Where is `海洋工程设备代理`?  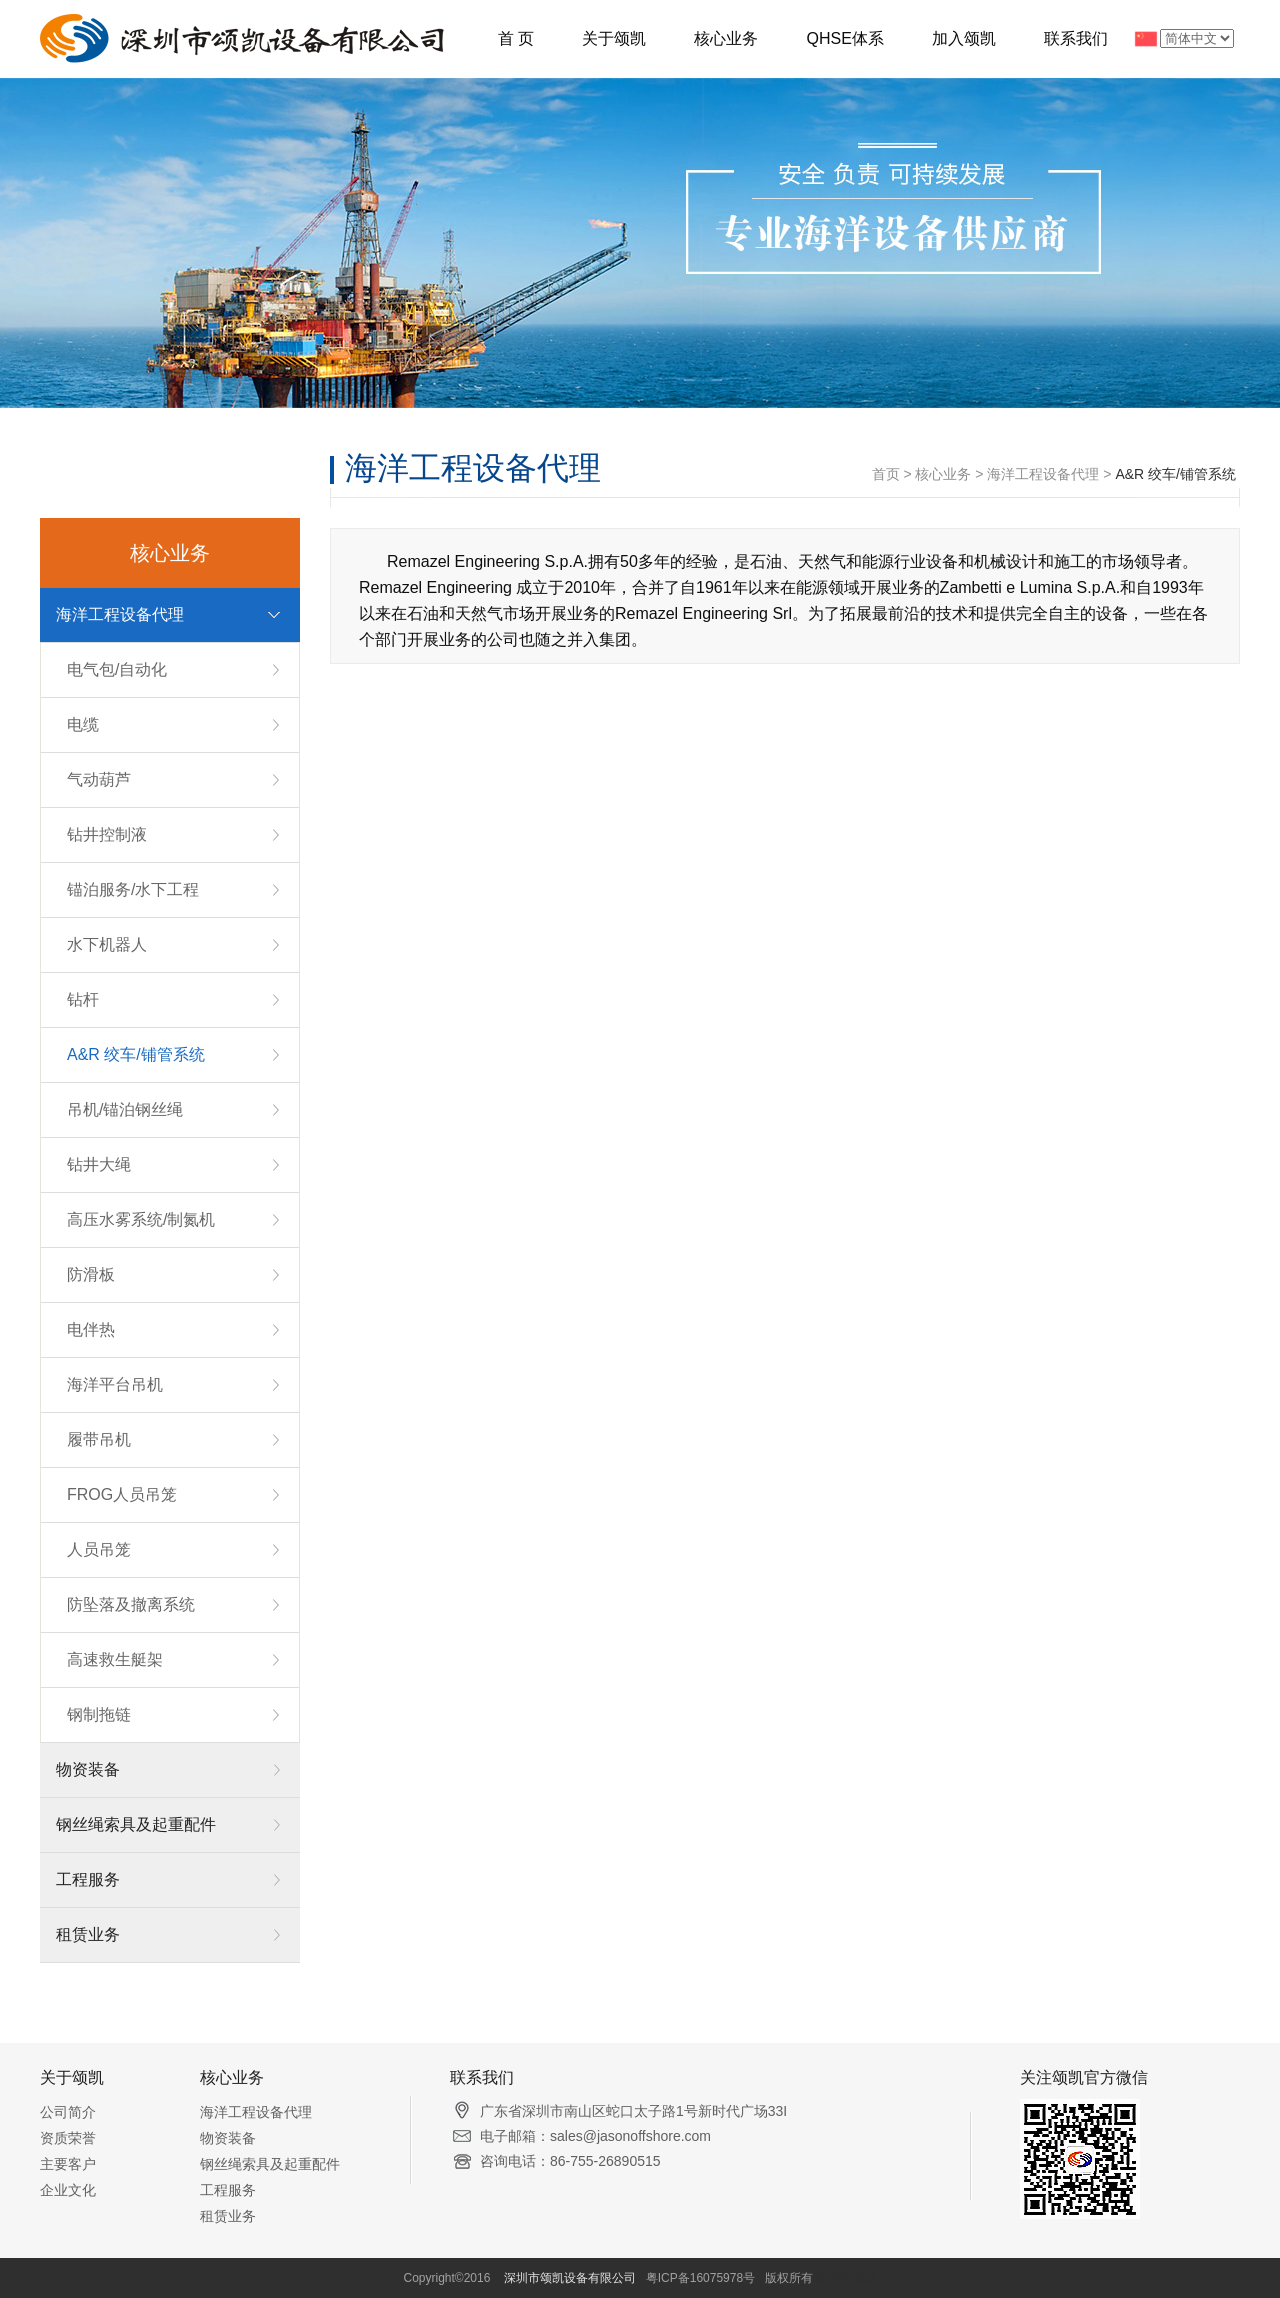 海洋工程设备代理 is located at coordinates (120, 614).